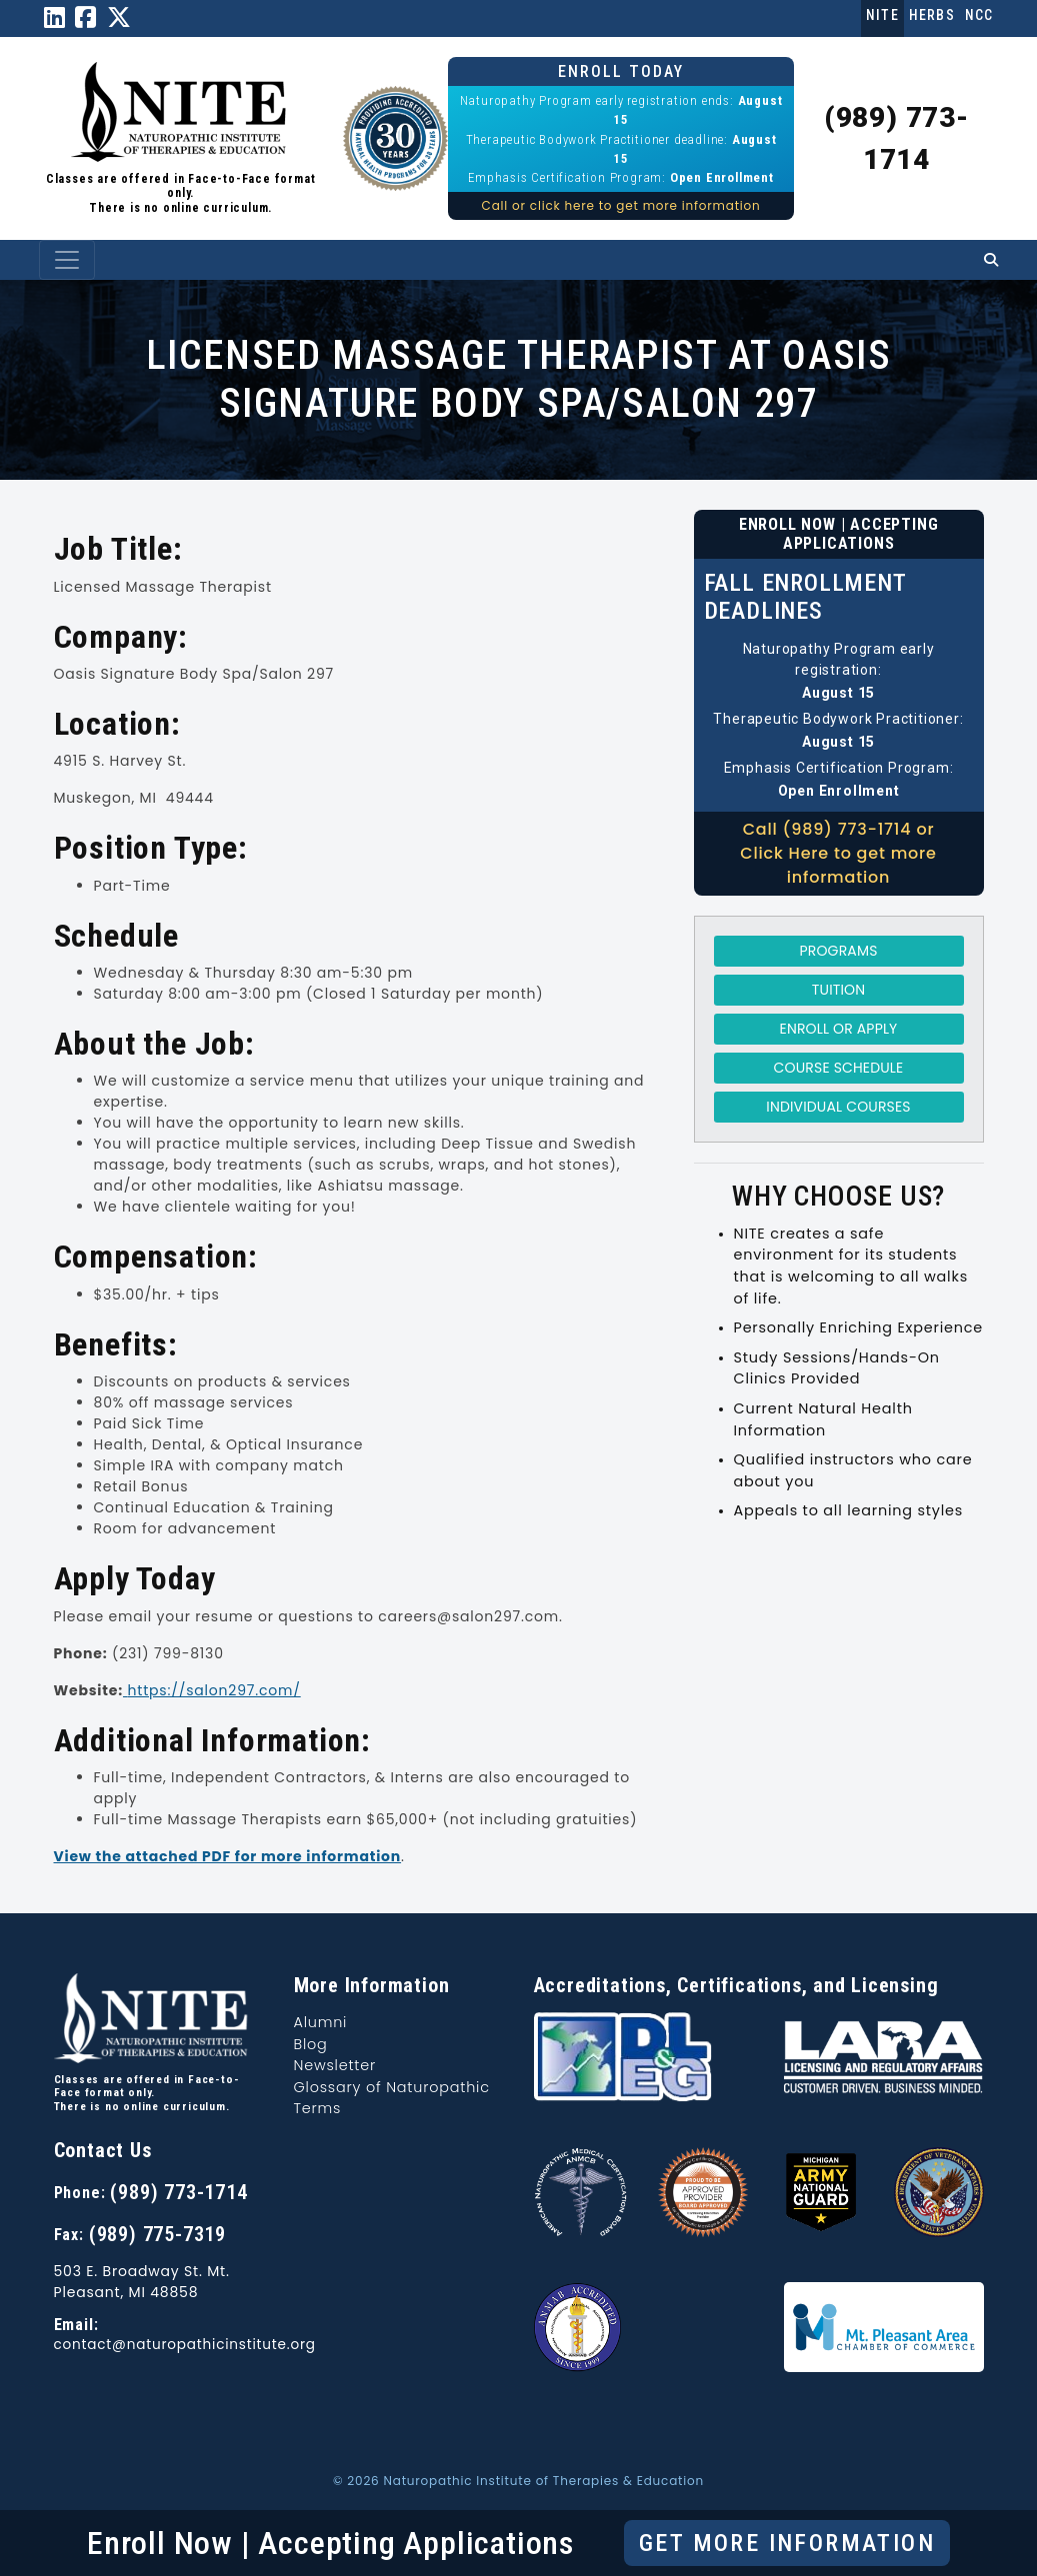 Image resolution: width=1037 pixels, height=2576 pixels. I want to click on Herbs, so click(932, 15).